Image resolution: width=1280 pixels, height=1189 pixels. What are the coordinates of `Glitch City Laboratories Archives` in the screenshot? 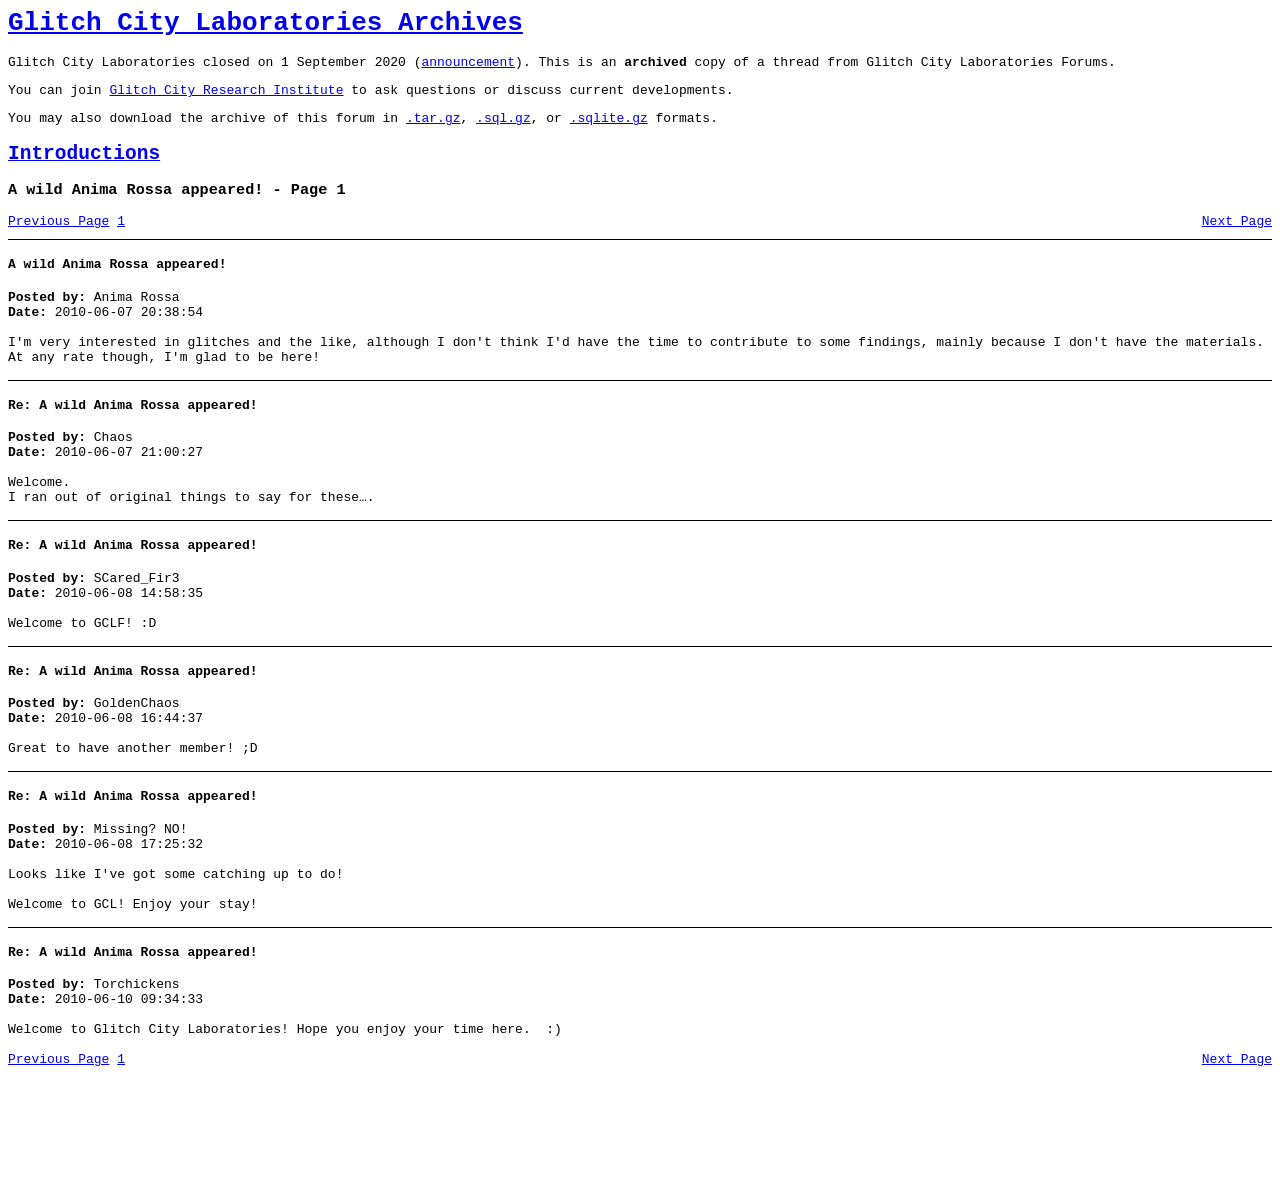 It's located at (265, 26).